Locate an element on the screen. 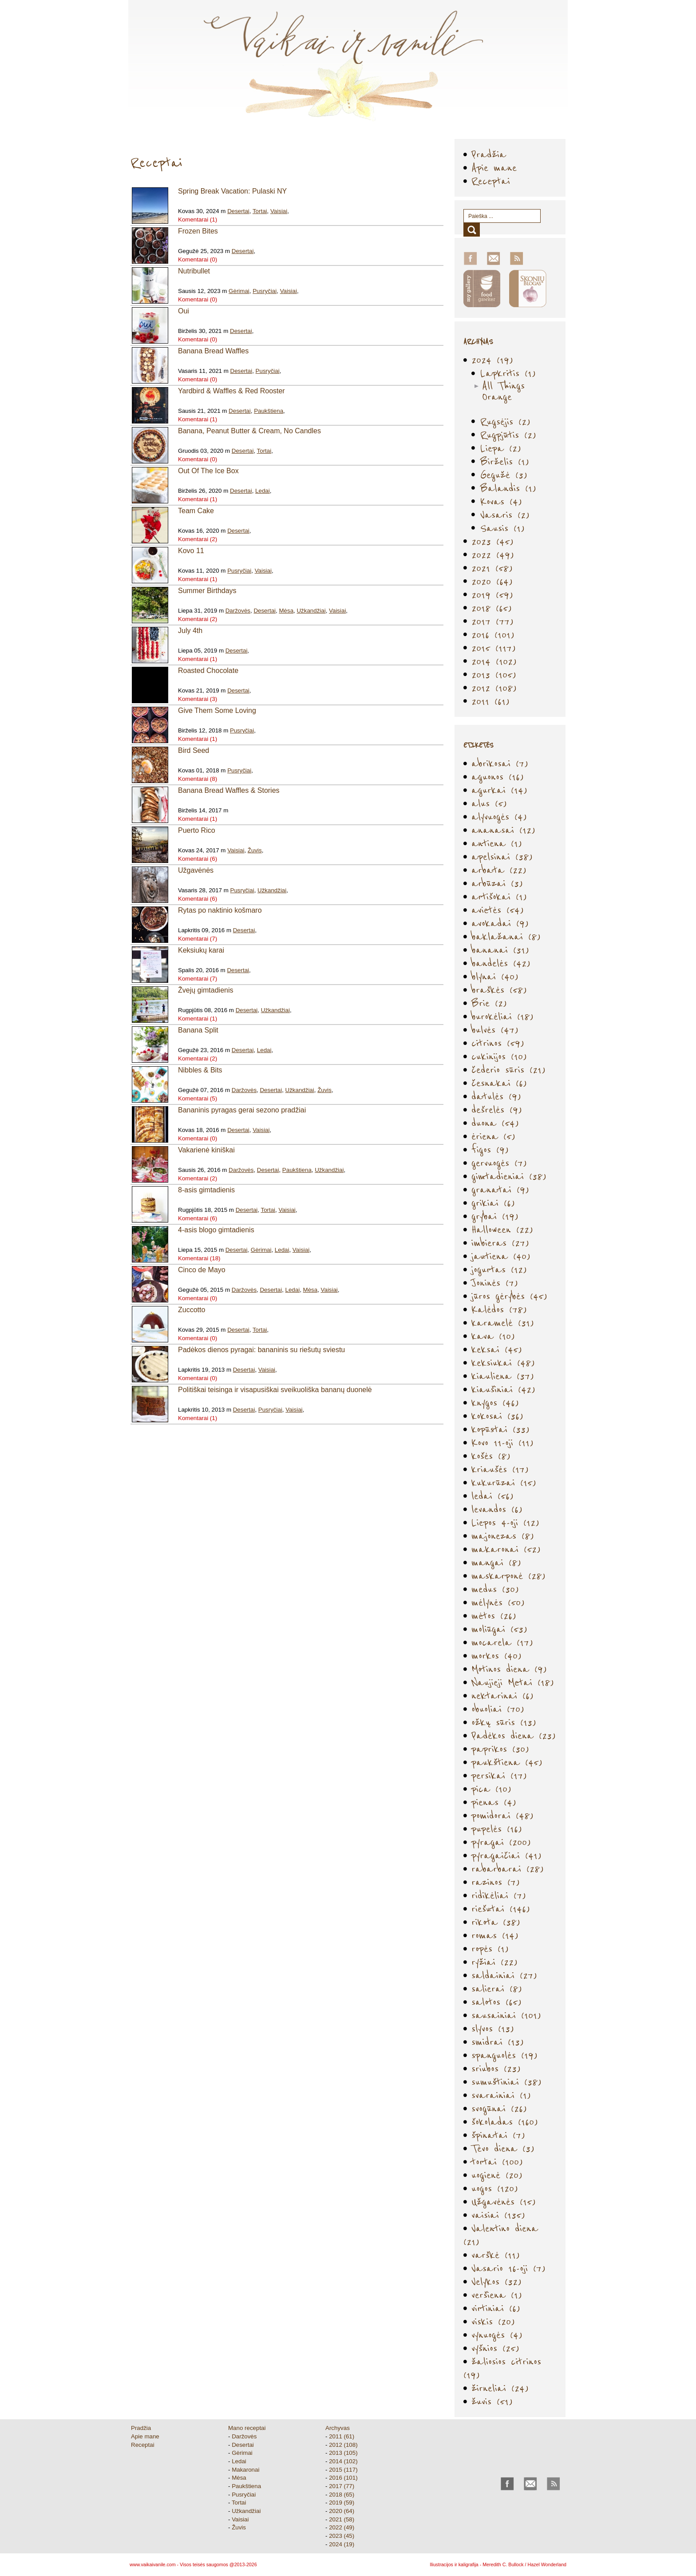  Joninės (7) is located at coordinates (494, 1282).